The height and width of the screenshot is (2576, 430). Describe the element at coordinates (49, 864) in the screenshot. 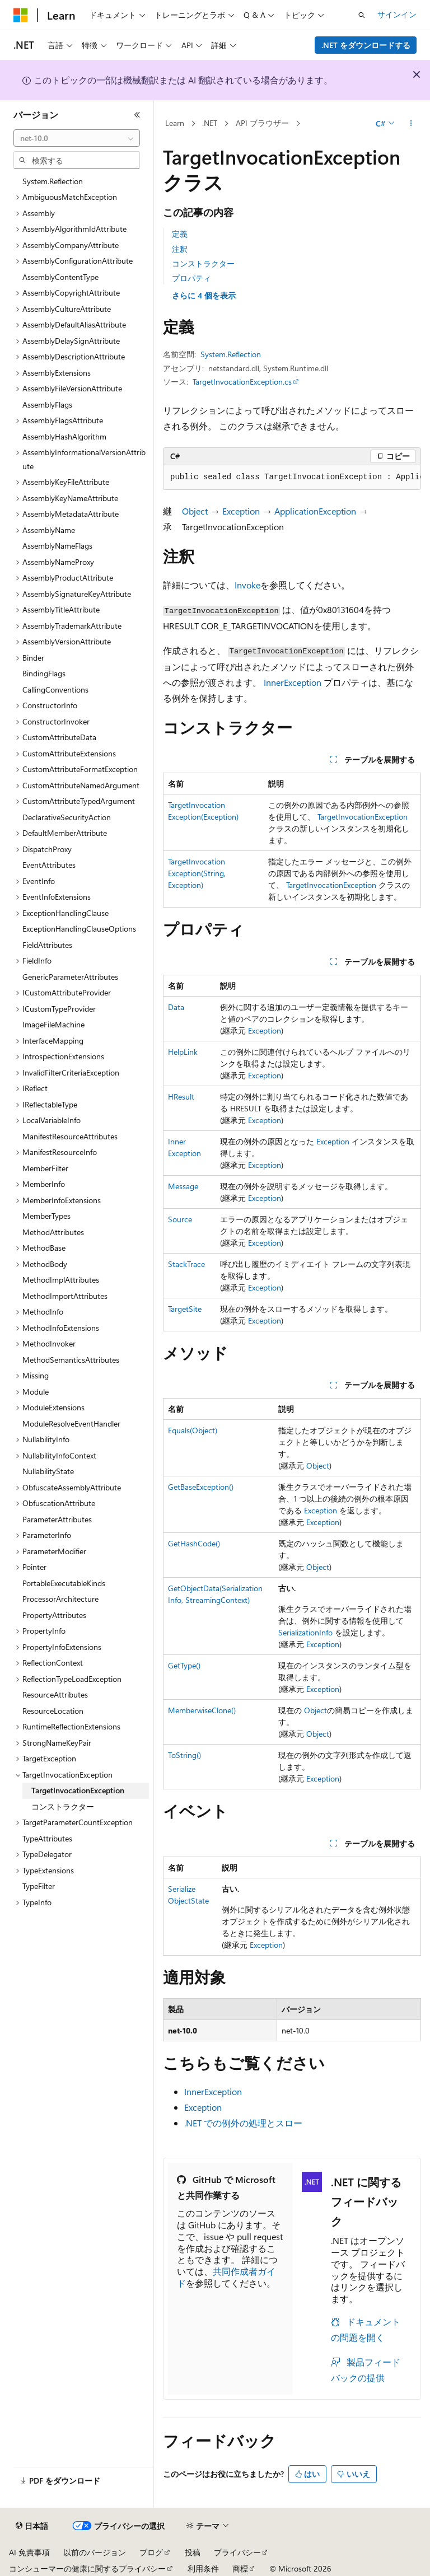

I see `EventAttributes [treeitem]` at that location.